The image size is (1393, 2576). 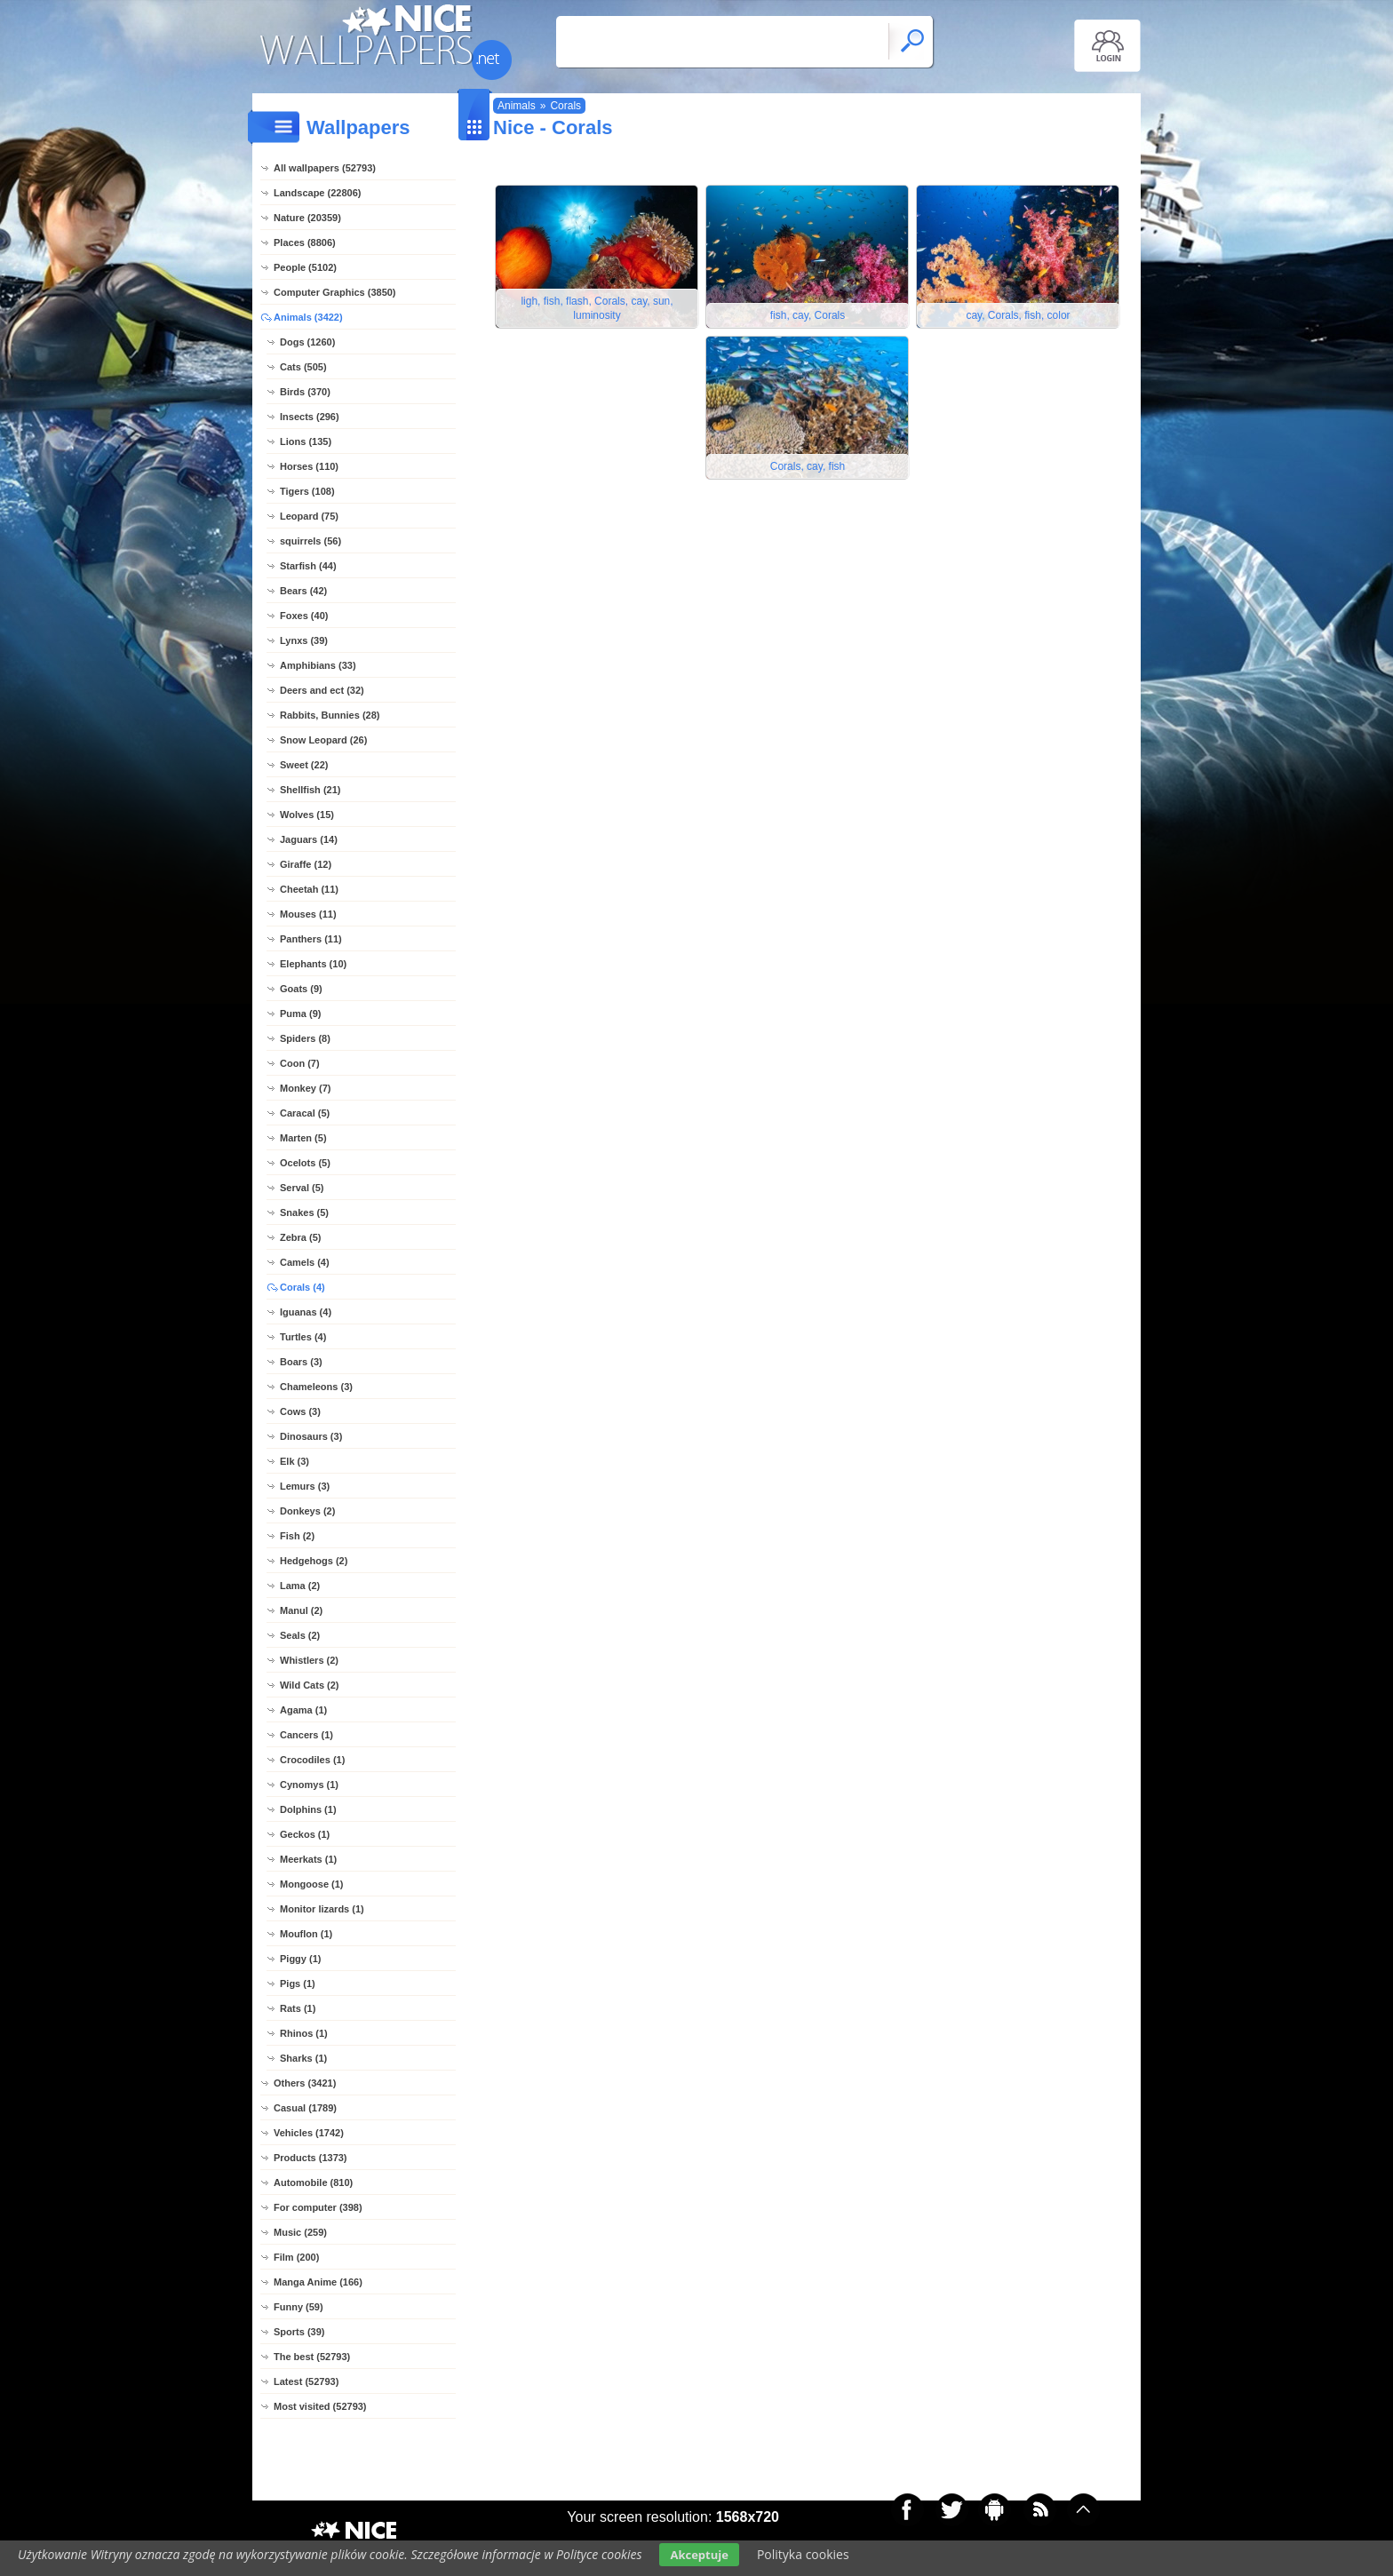 I want to click on Turtles (4), so click(x=303, y=1337).